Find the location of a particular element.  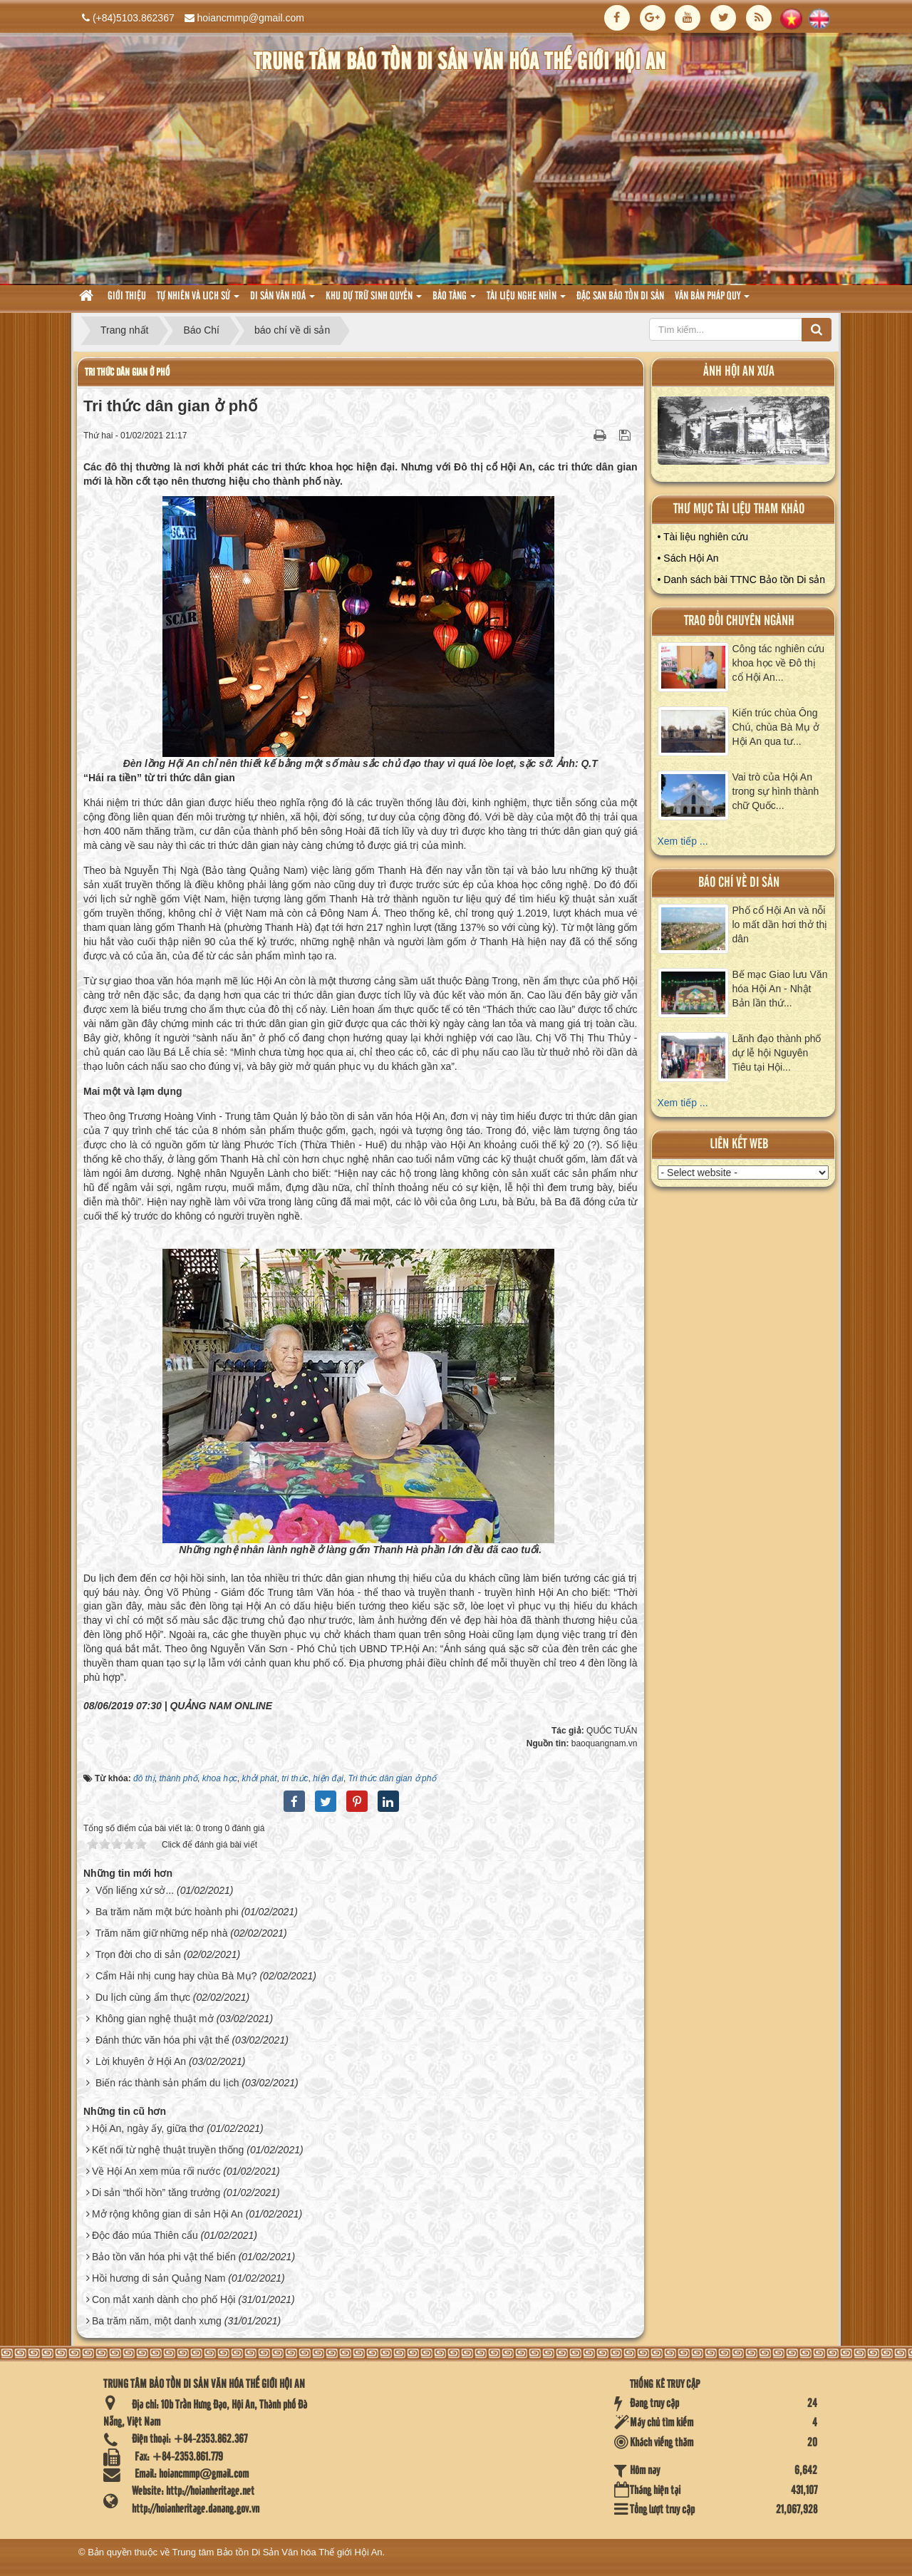

Di sản “thổi hồn” tăng trưởng is located at coordinates (156, 2192).